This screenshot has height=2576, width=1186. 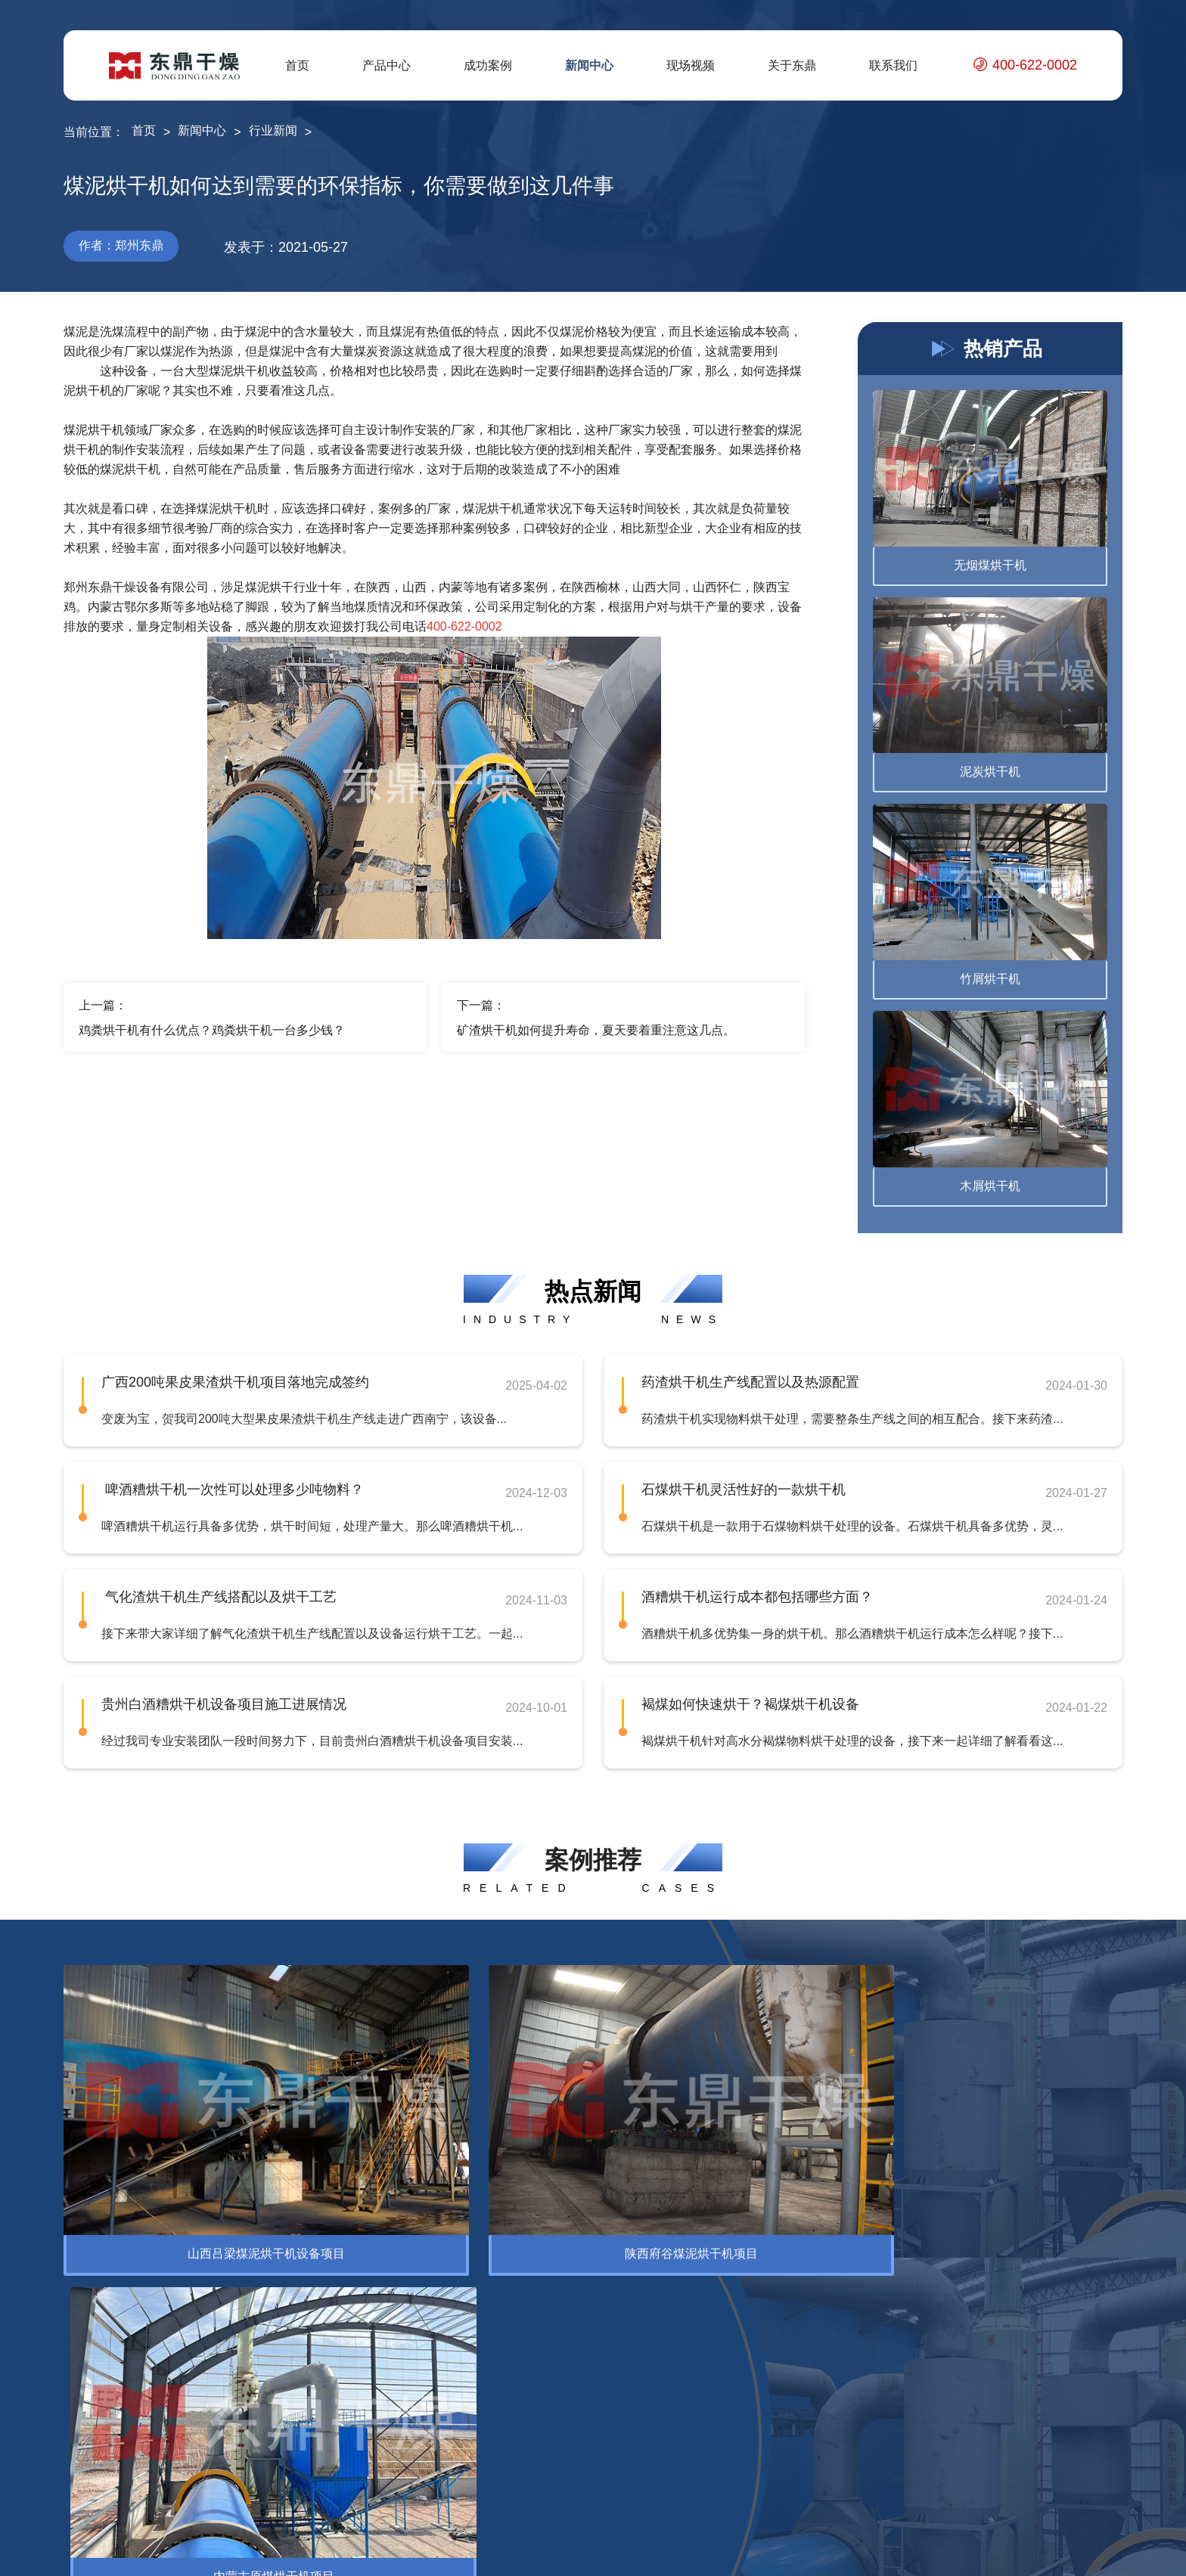 I want to click on 烘干设备, so click(x=88, y=2367).